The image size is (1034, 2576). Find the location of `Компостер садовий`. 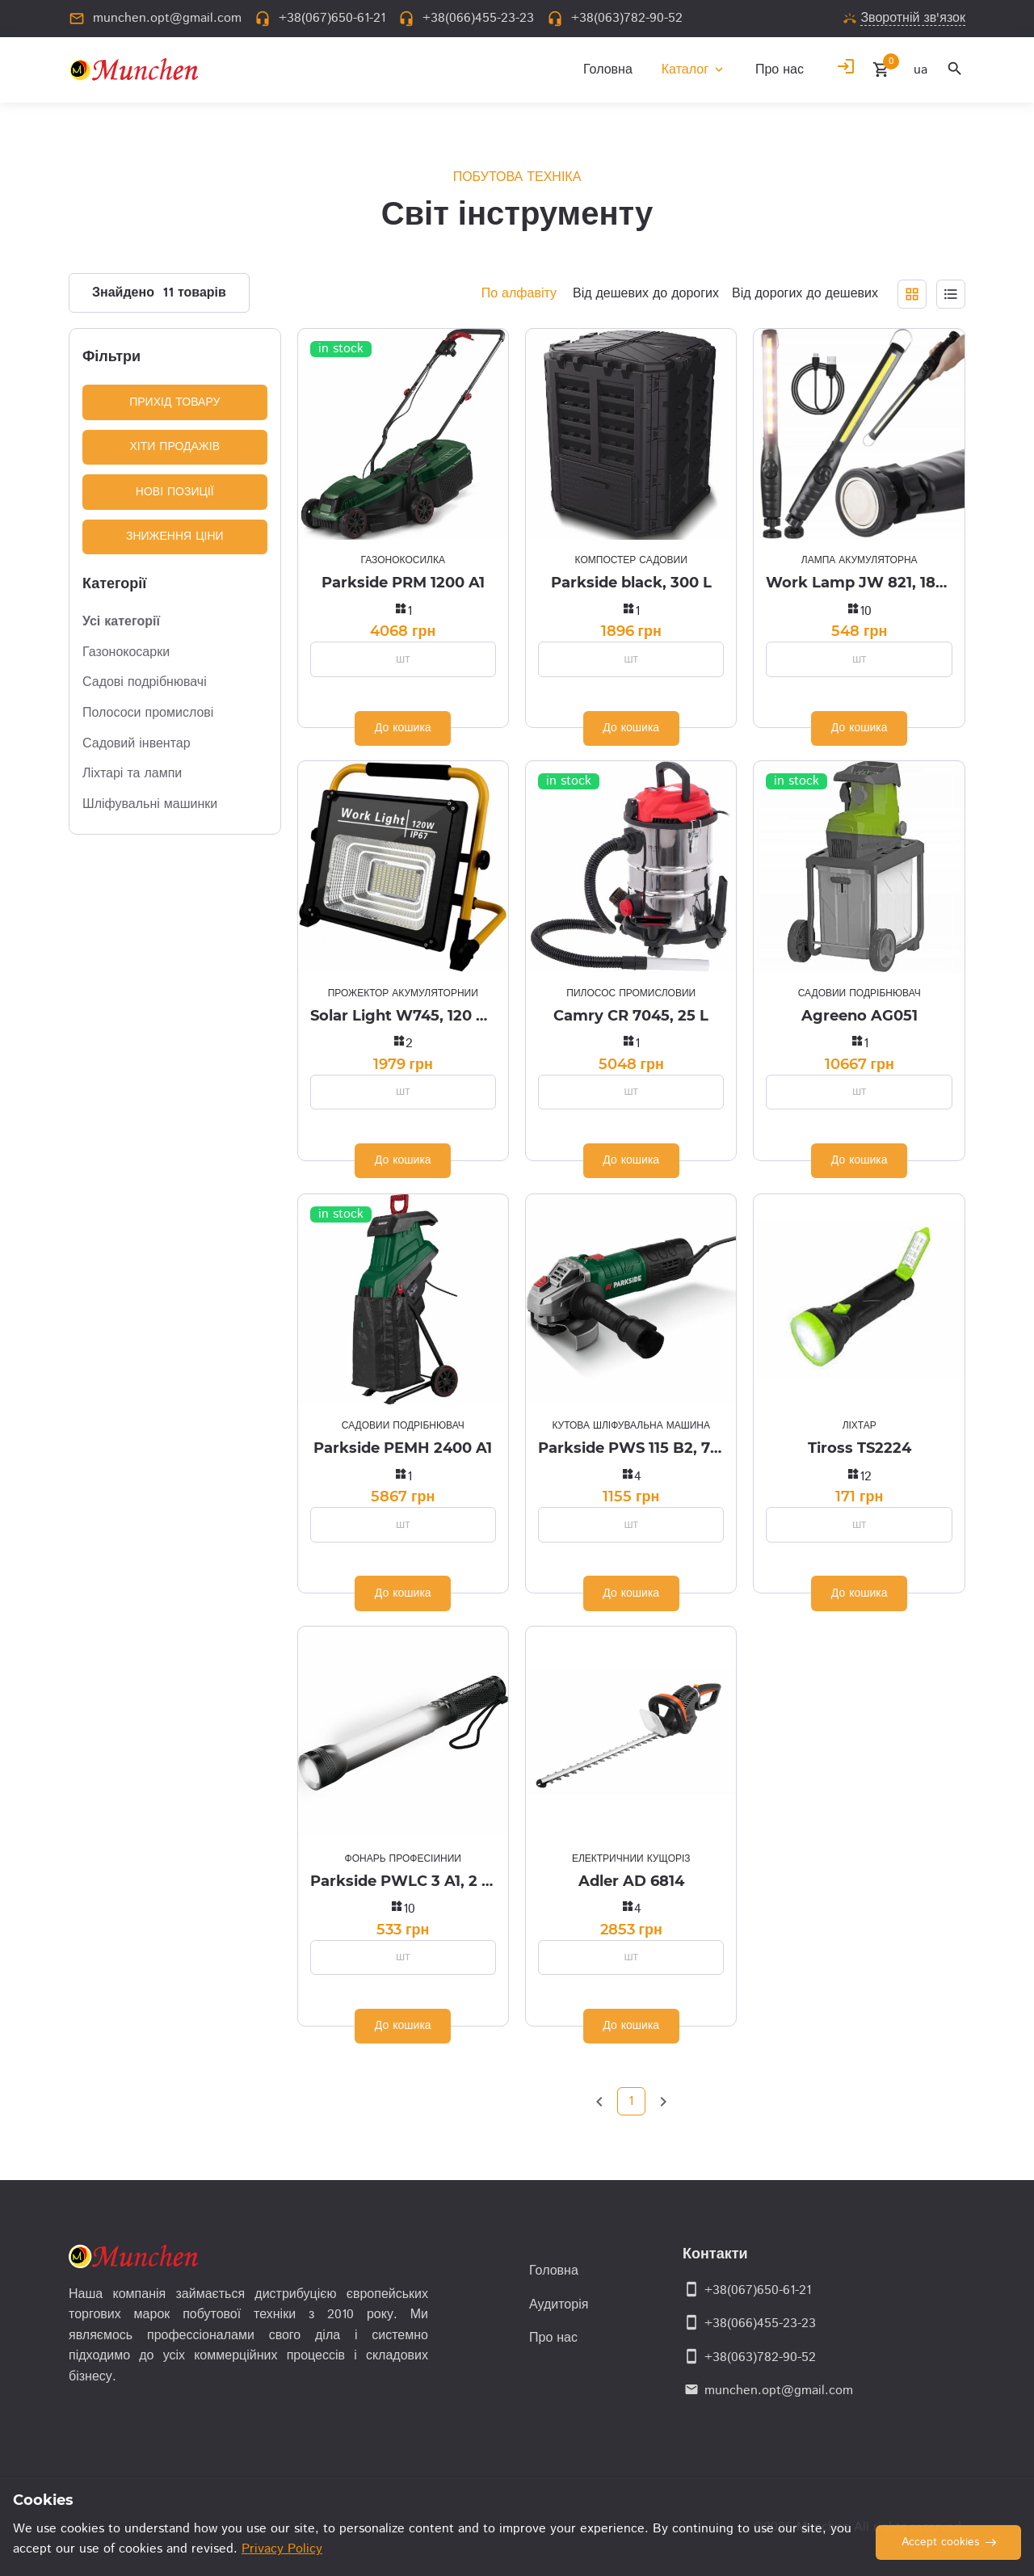

Компостер садовий is located at coordinates (631, 560).